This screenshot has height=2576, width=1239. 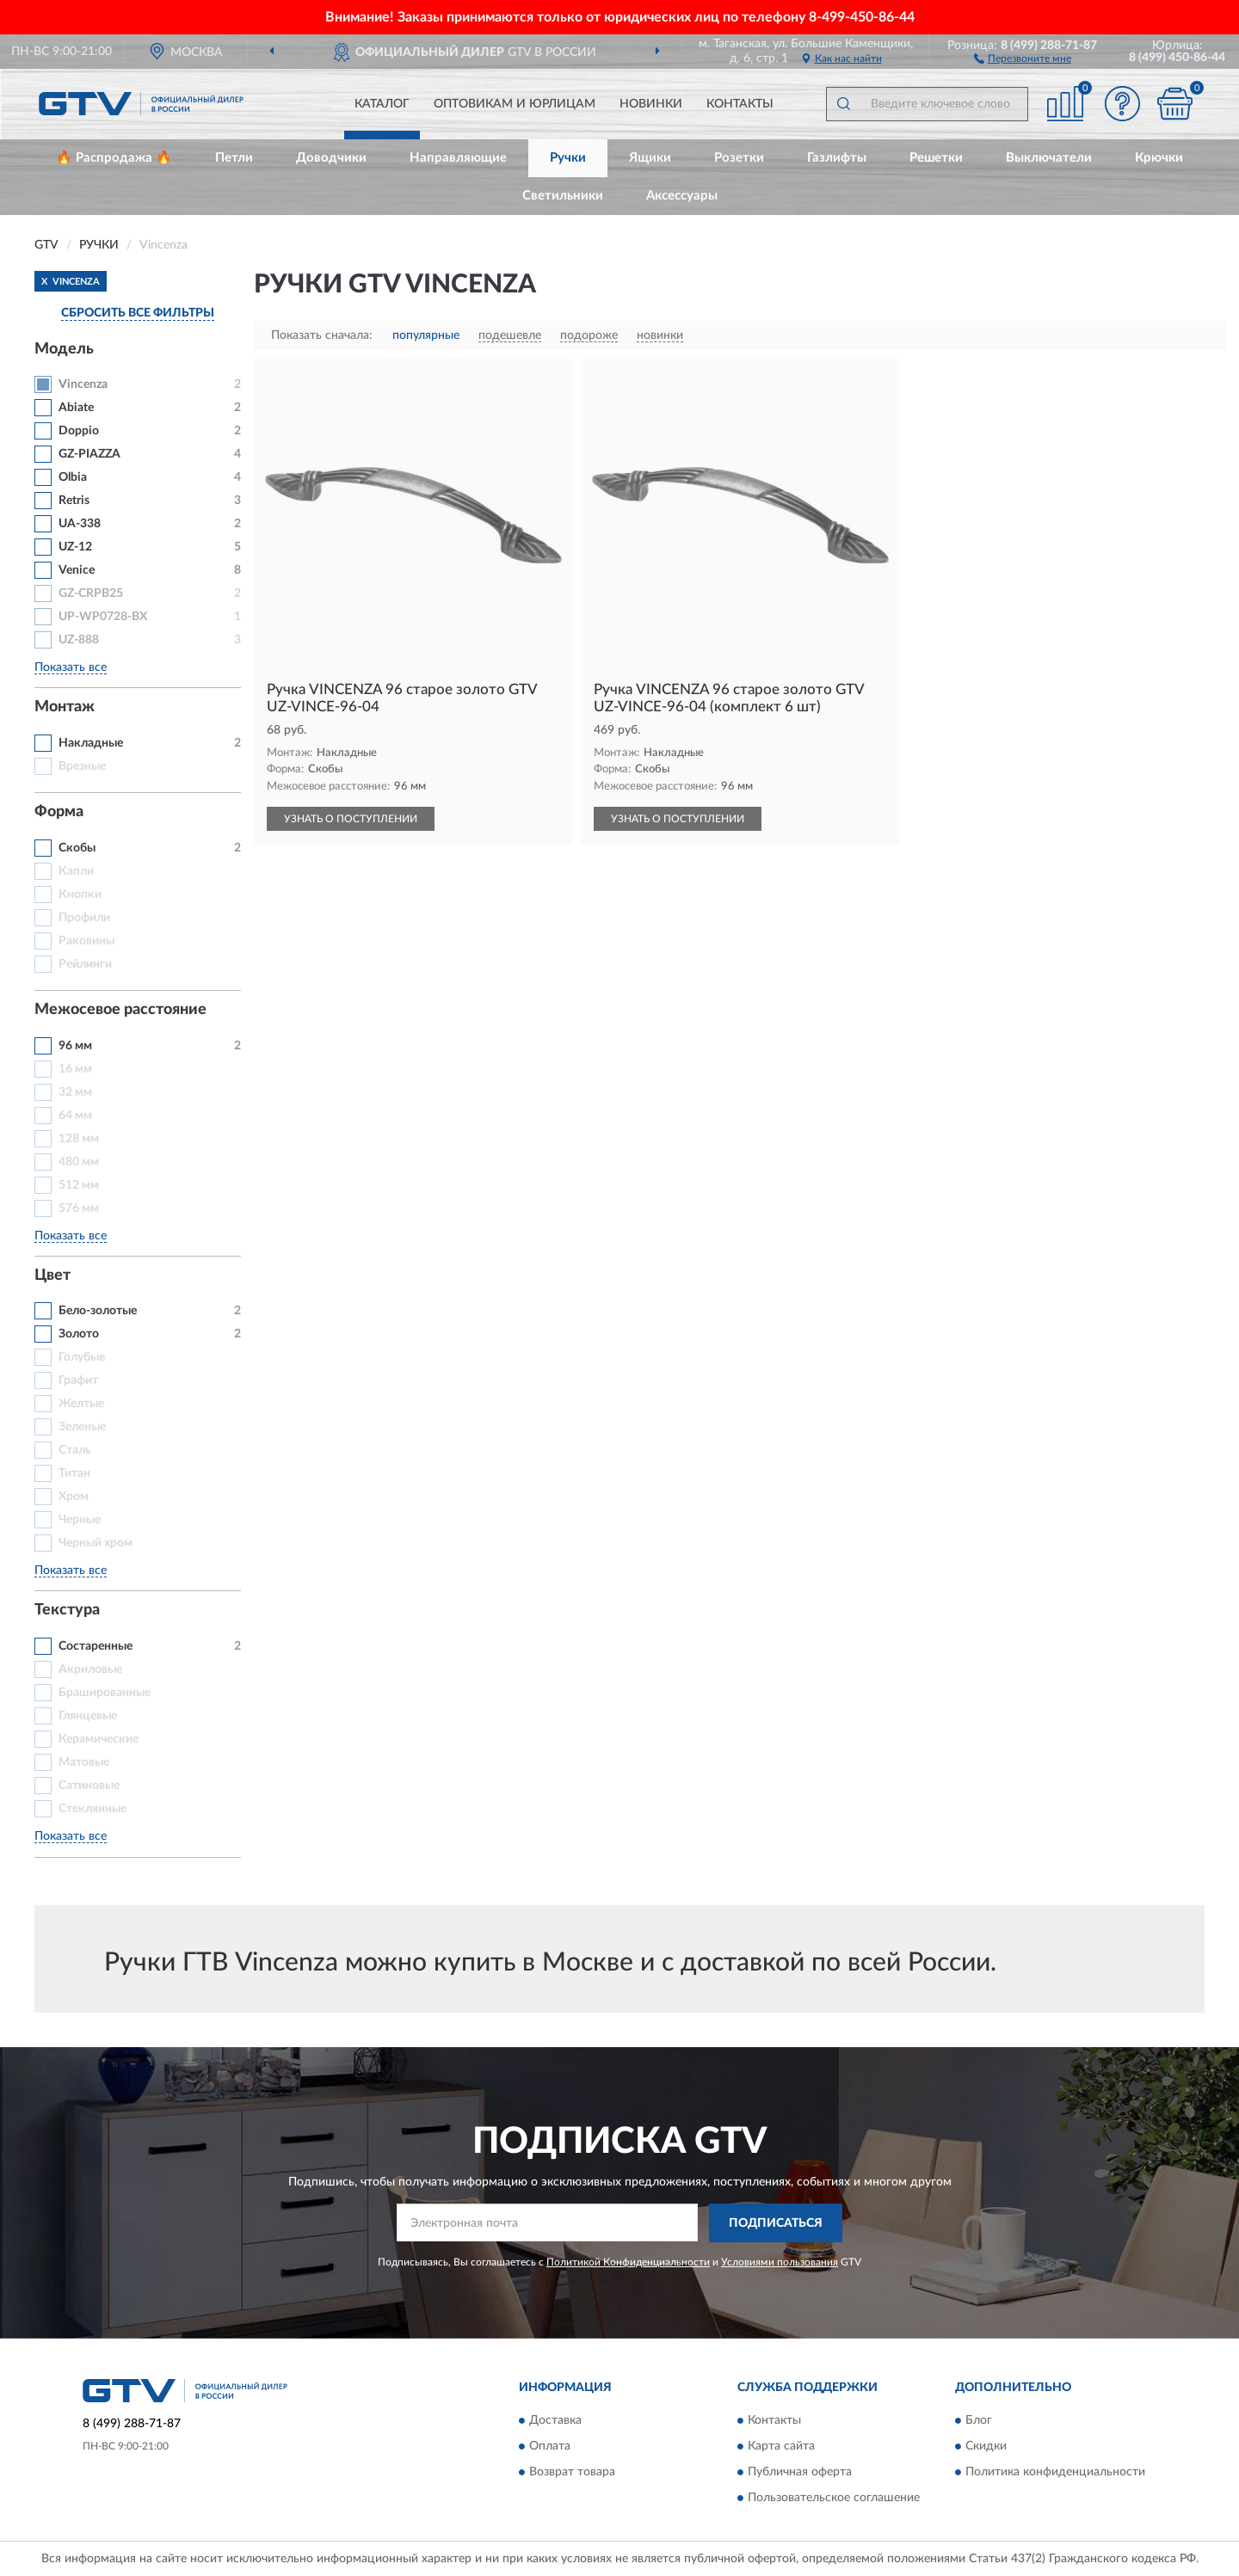 What do you see at coordinates (79, 640) in the screenshot?
I see `UZ-888` at bounding box center [79, 640].